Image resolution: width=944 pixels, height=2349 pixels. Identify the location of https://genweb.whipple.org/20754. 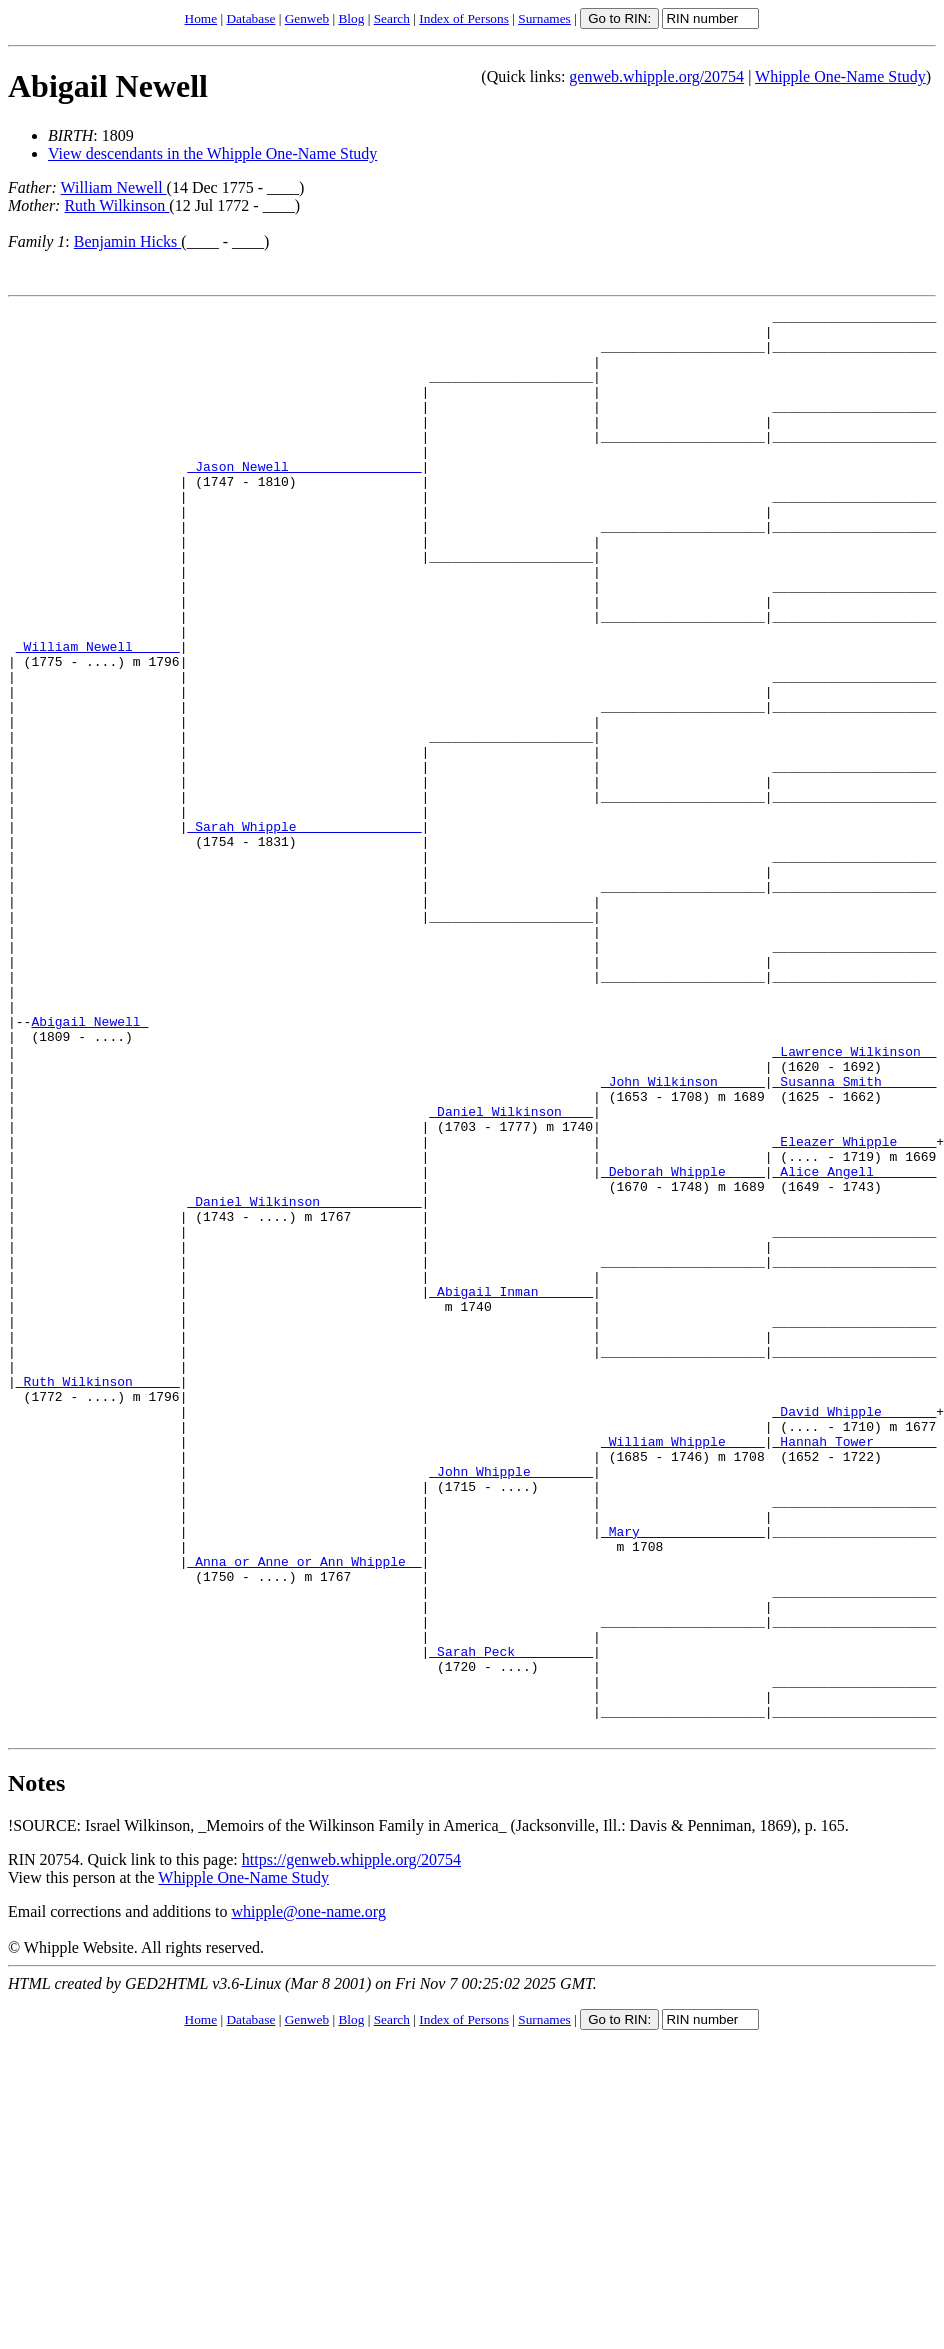
(351, 2144).